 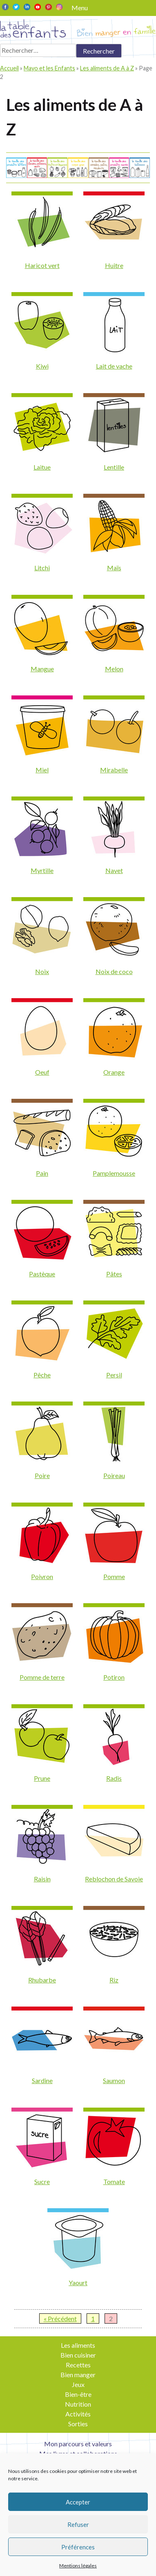 I want to click on Mon parcours et valeurs, so click(x=78, y=2444).